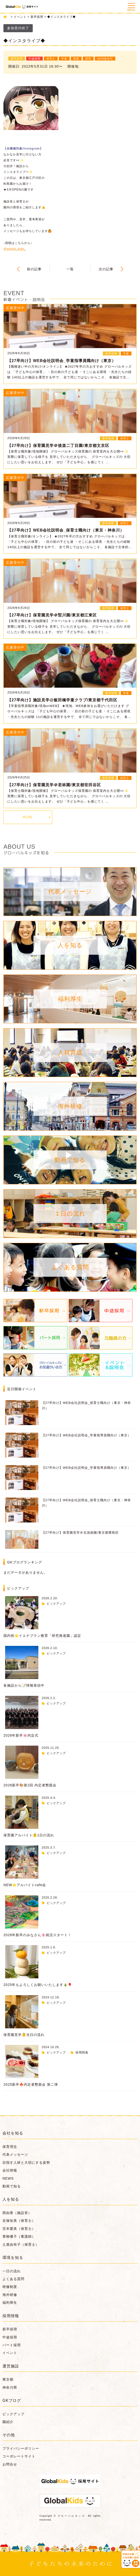 The height and width of the screenshot is (2576, 140). Describe the element at coordinates (9, 2170) in the screenshot. I see `会社情報` at that location.